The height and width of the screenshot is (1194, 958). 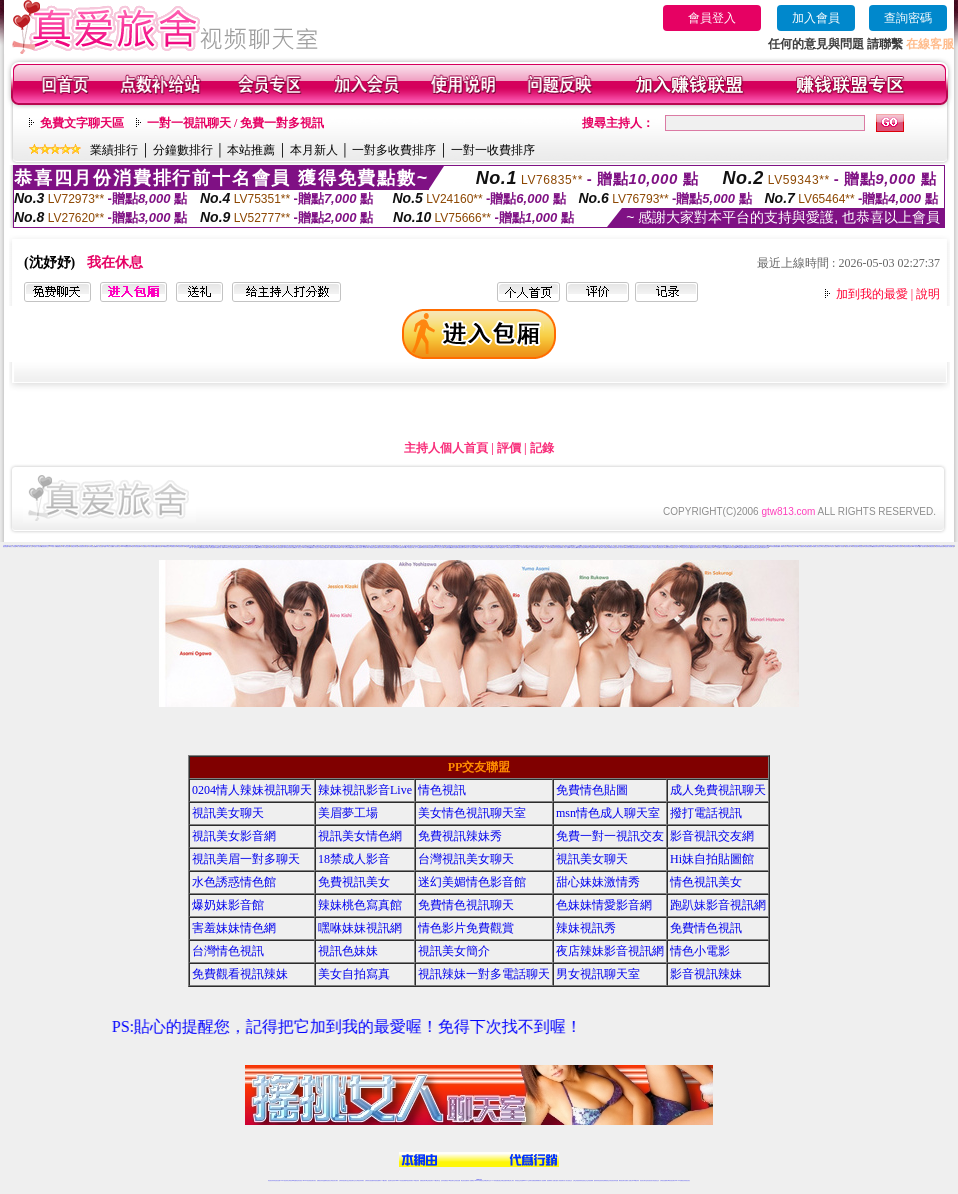 What do you see at coordinates (92, 546) in the screenshot?
I see `台灣情色視訊` at bounding box center [92, 546].